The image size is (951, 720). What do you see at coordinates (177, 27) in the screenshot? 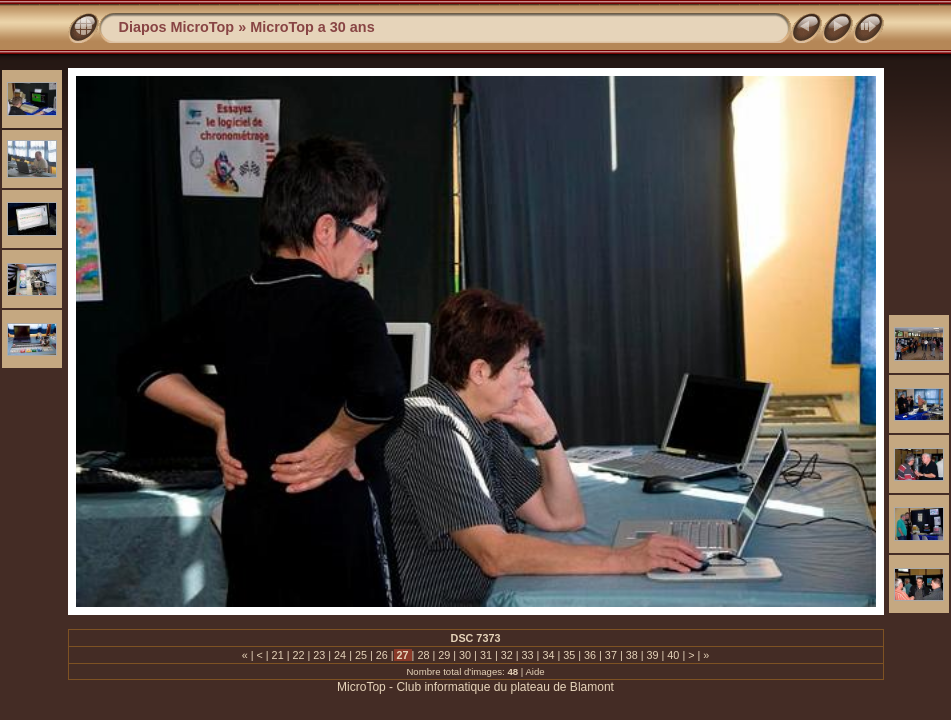
I see `Diapos MicroTop` at bounding box center [177, 27].